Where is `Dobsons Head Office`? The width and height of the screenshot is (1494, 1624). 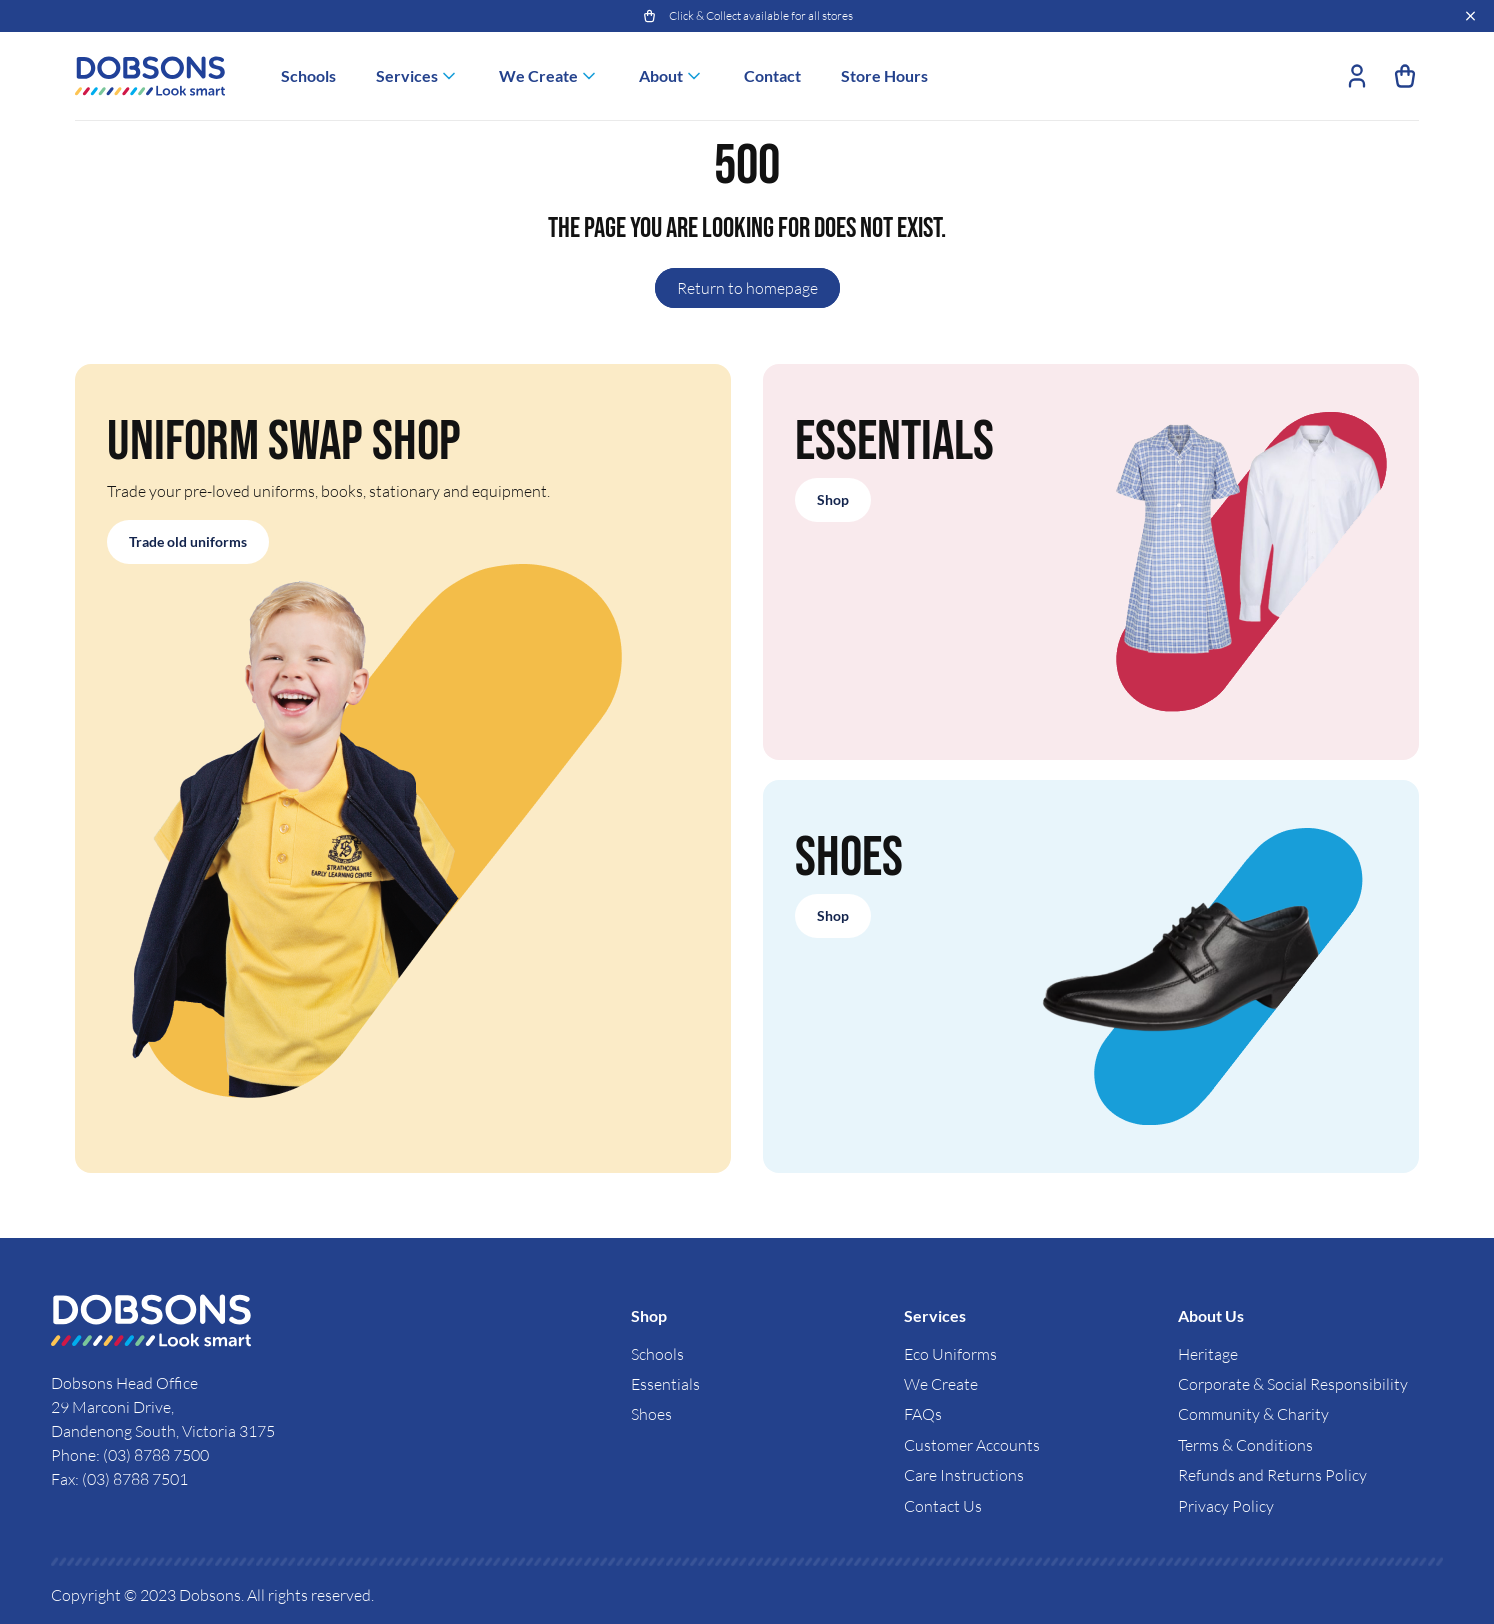
Dobsons Head Office is located at coordinates (126, 1383).